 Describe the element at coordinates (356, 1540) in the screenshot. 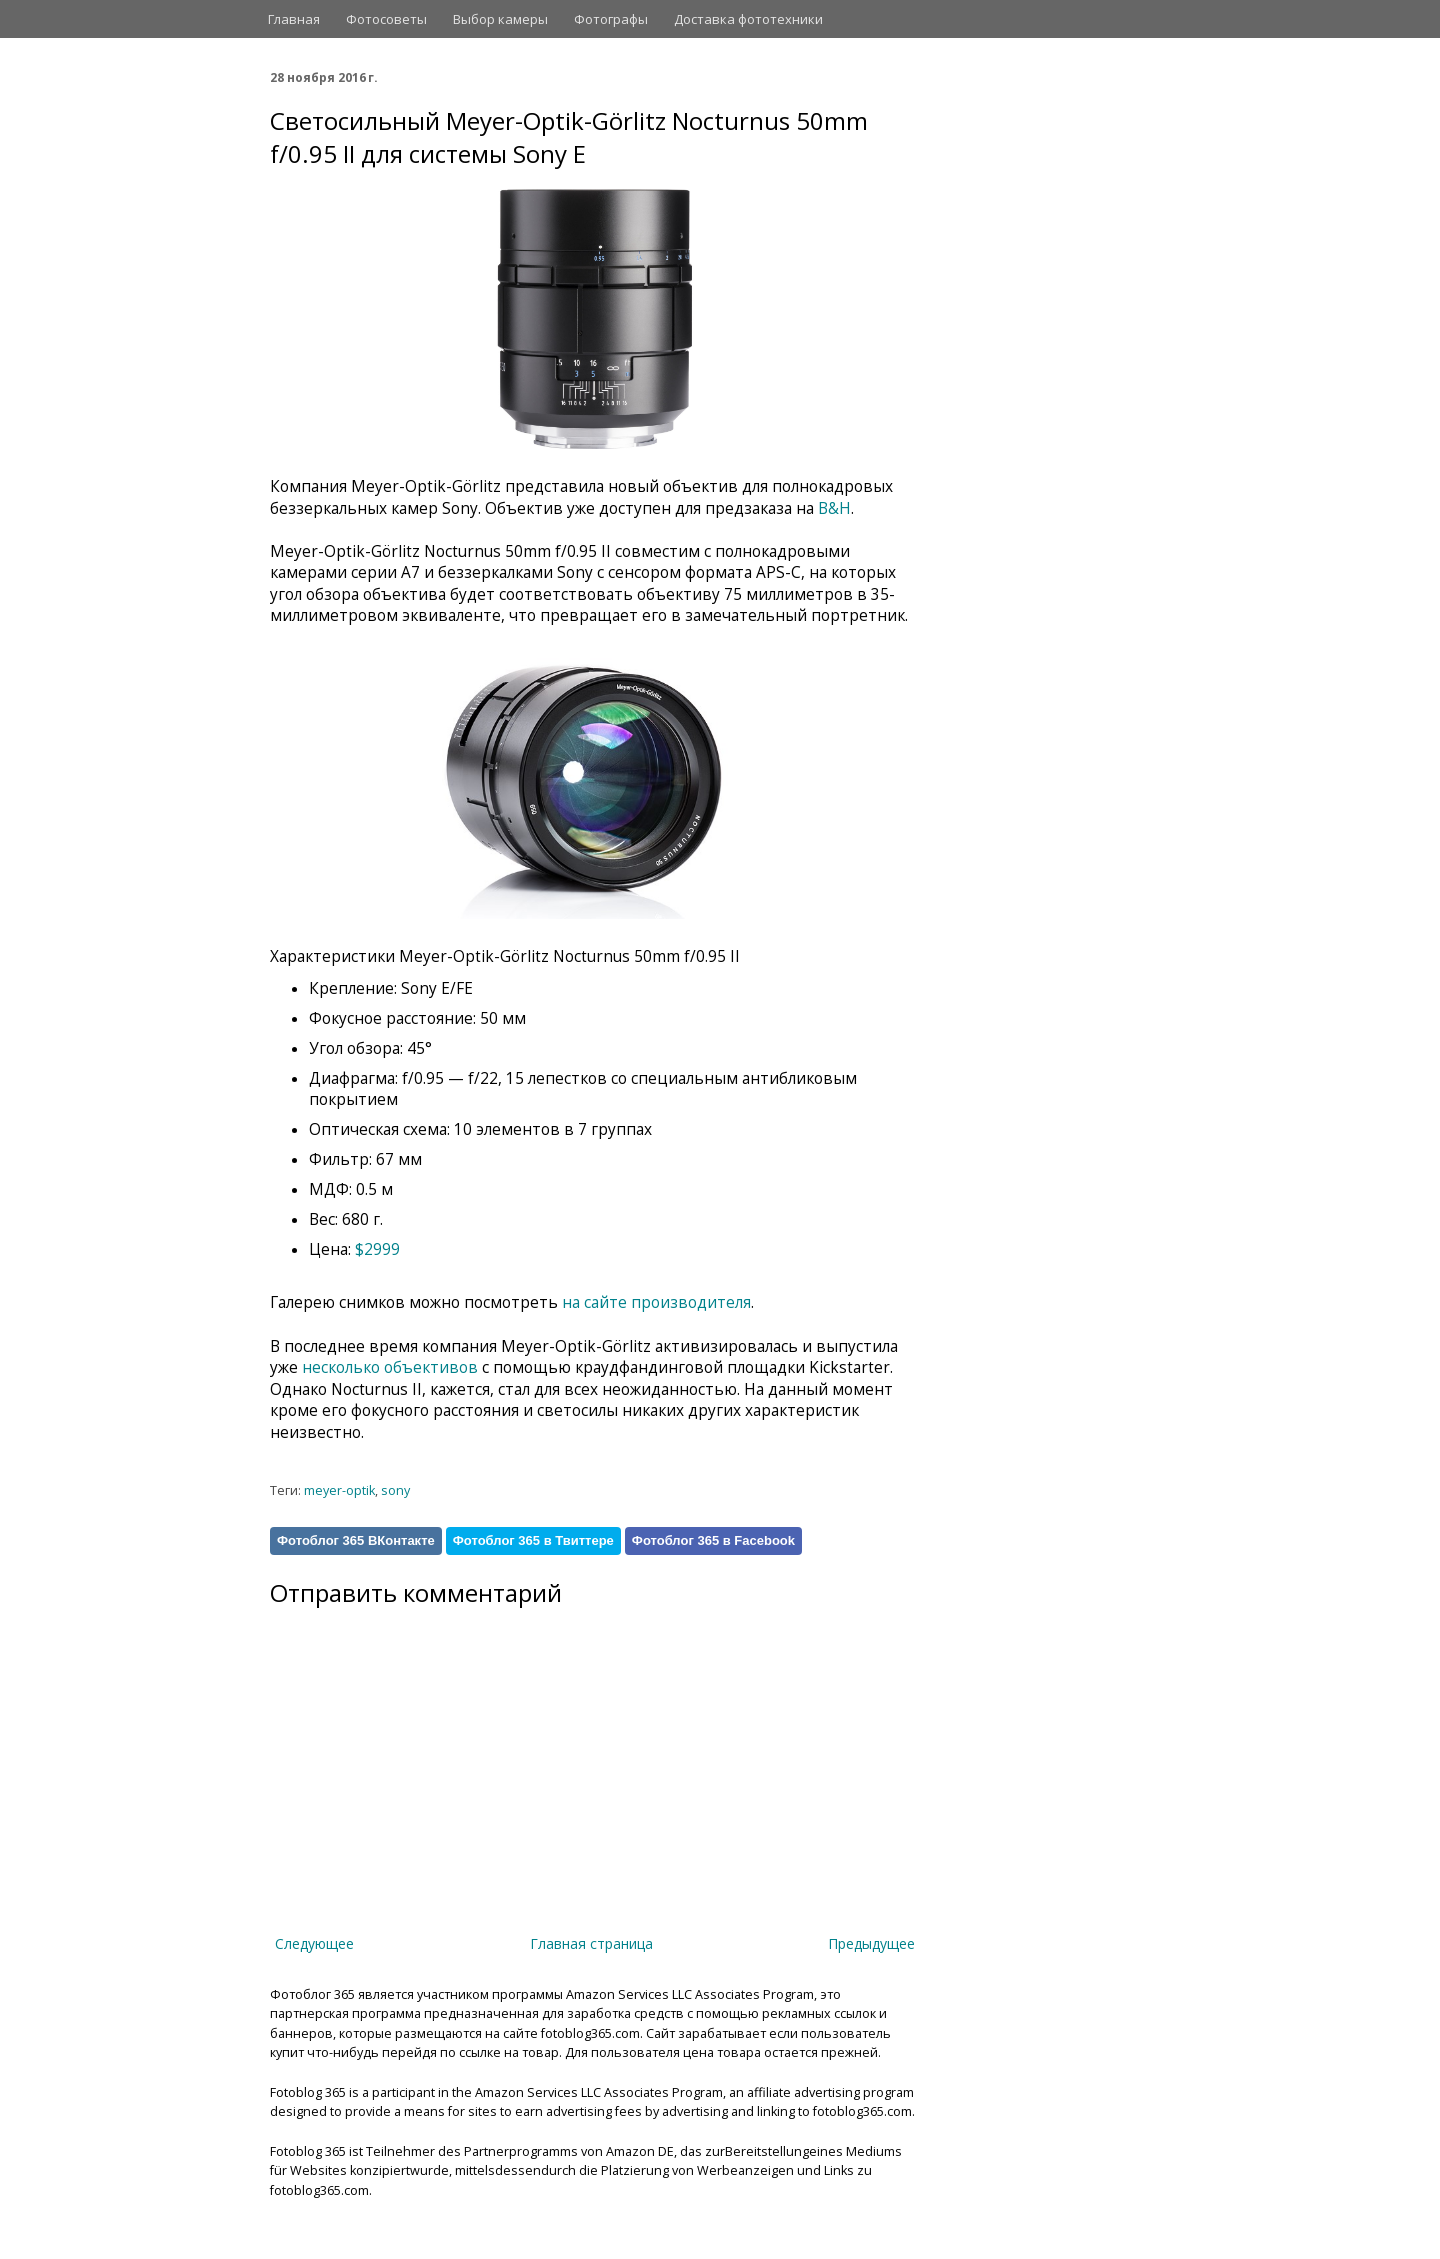

I see `Фотоблог 365 ВКонтакте` at that location.